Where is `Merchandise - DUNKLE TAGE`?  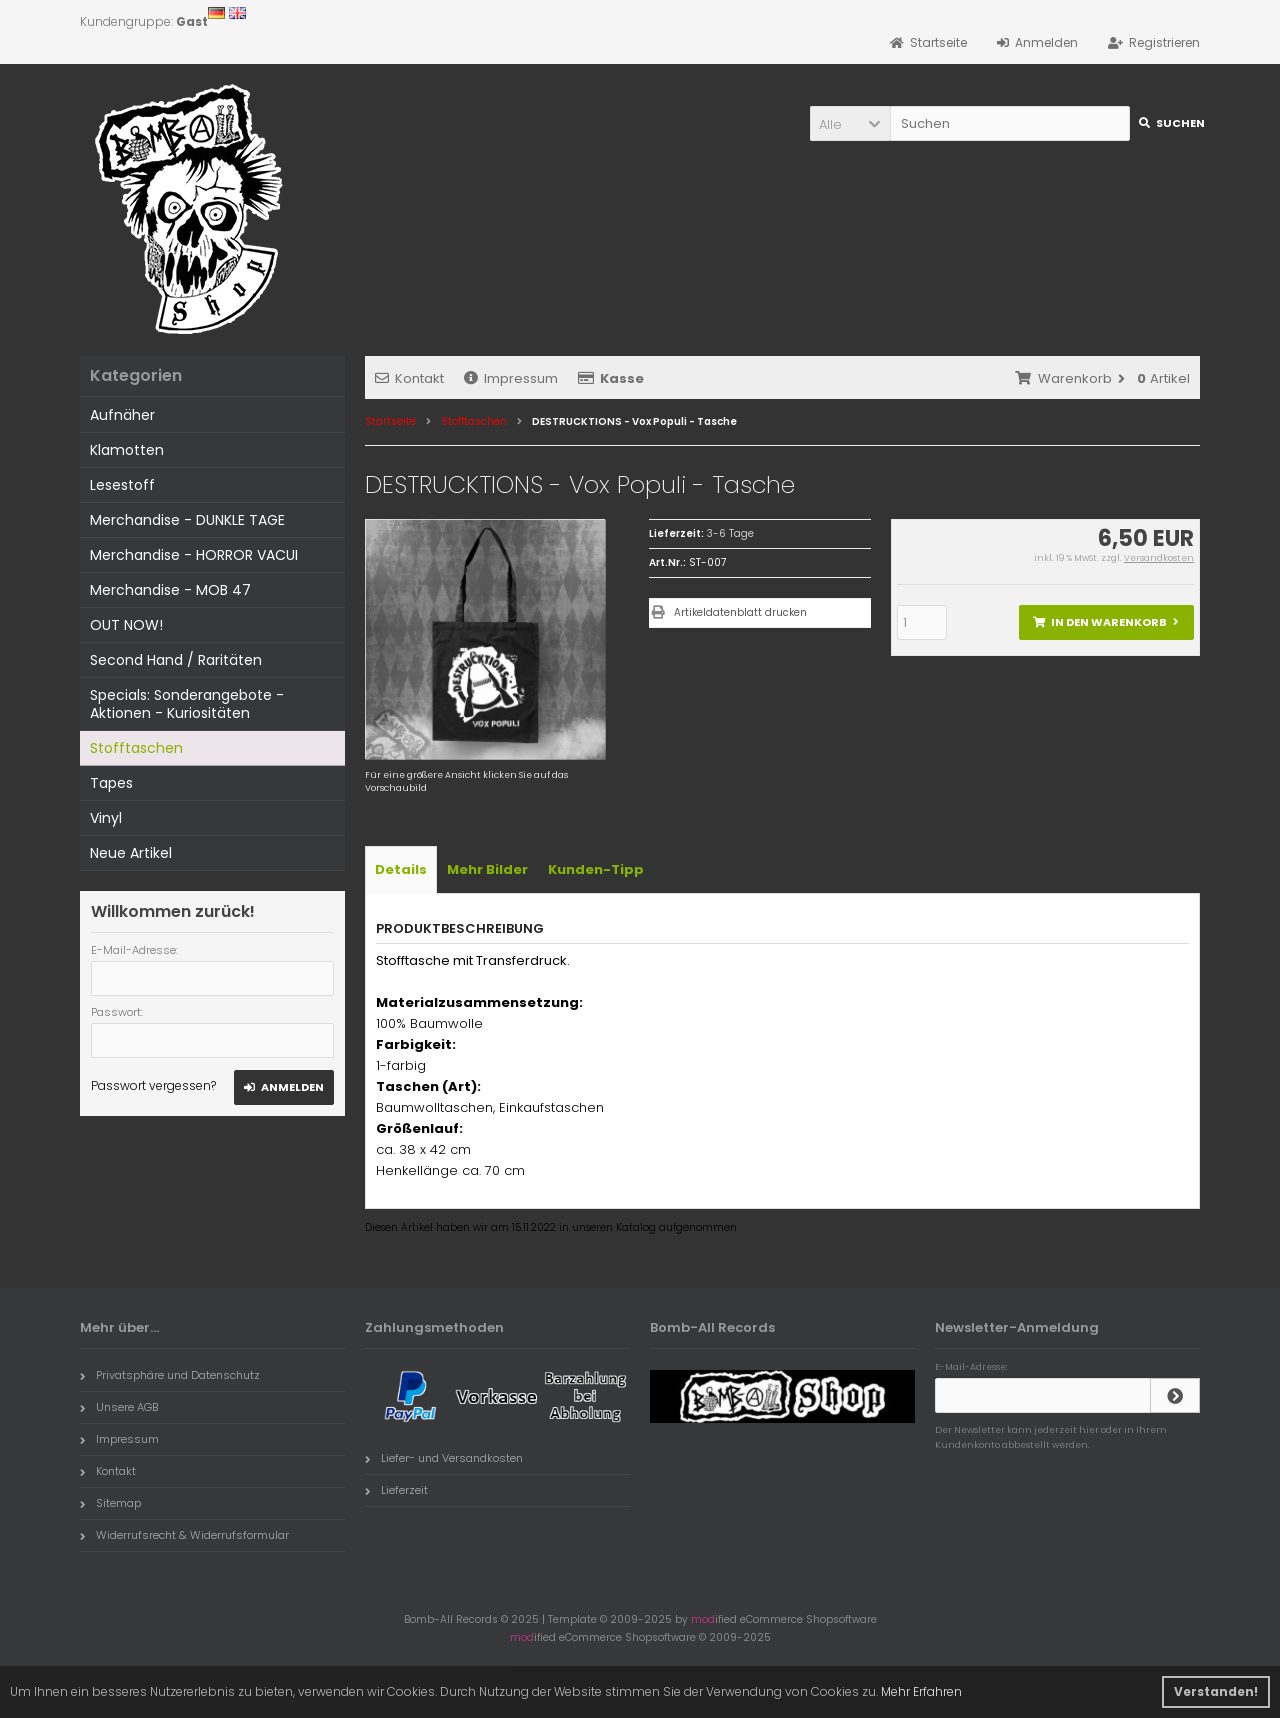 Merchandise - DUNKLE TAGE is located at coordinates (187, 520).